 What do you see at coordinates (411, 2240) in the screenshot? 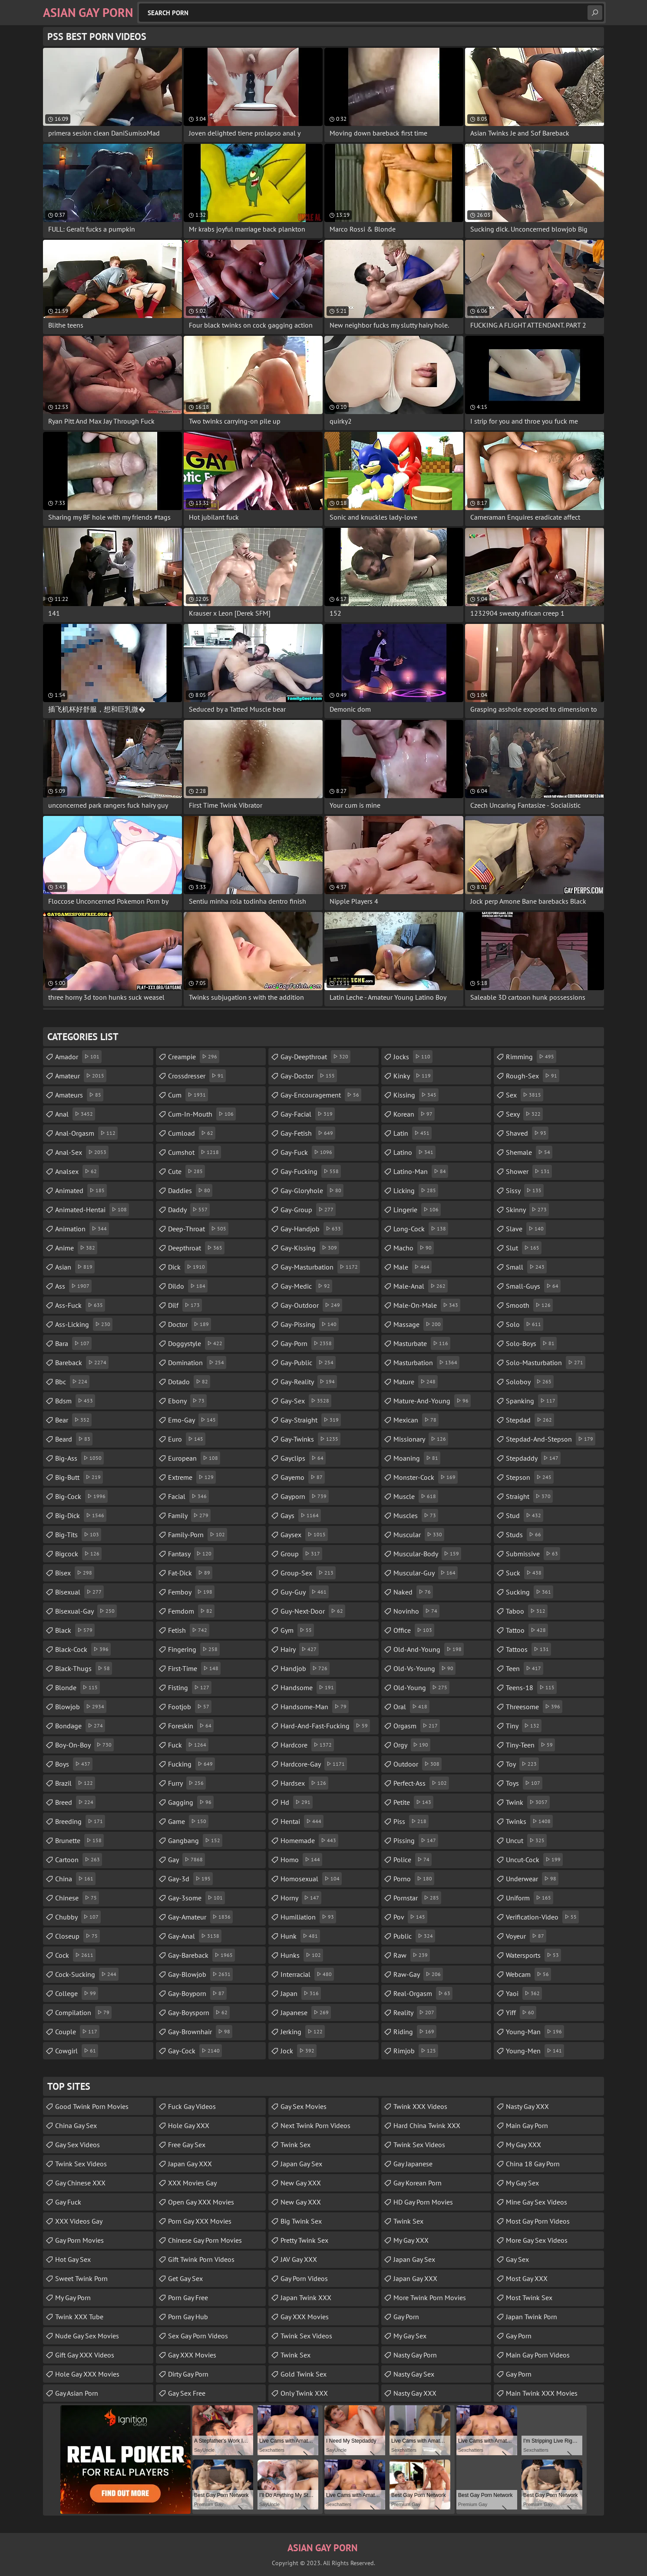
I see `My Gay XXX` at bounding box center [411, 2240].